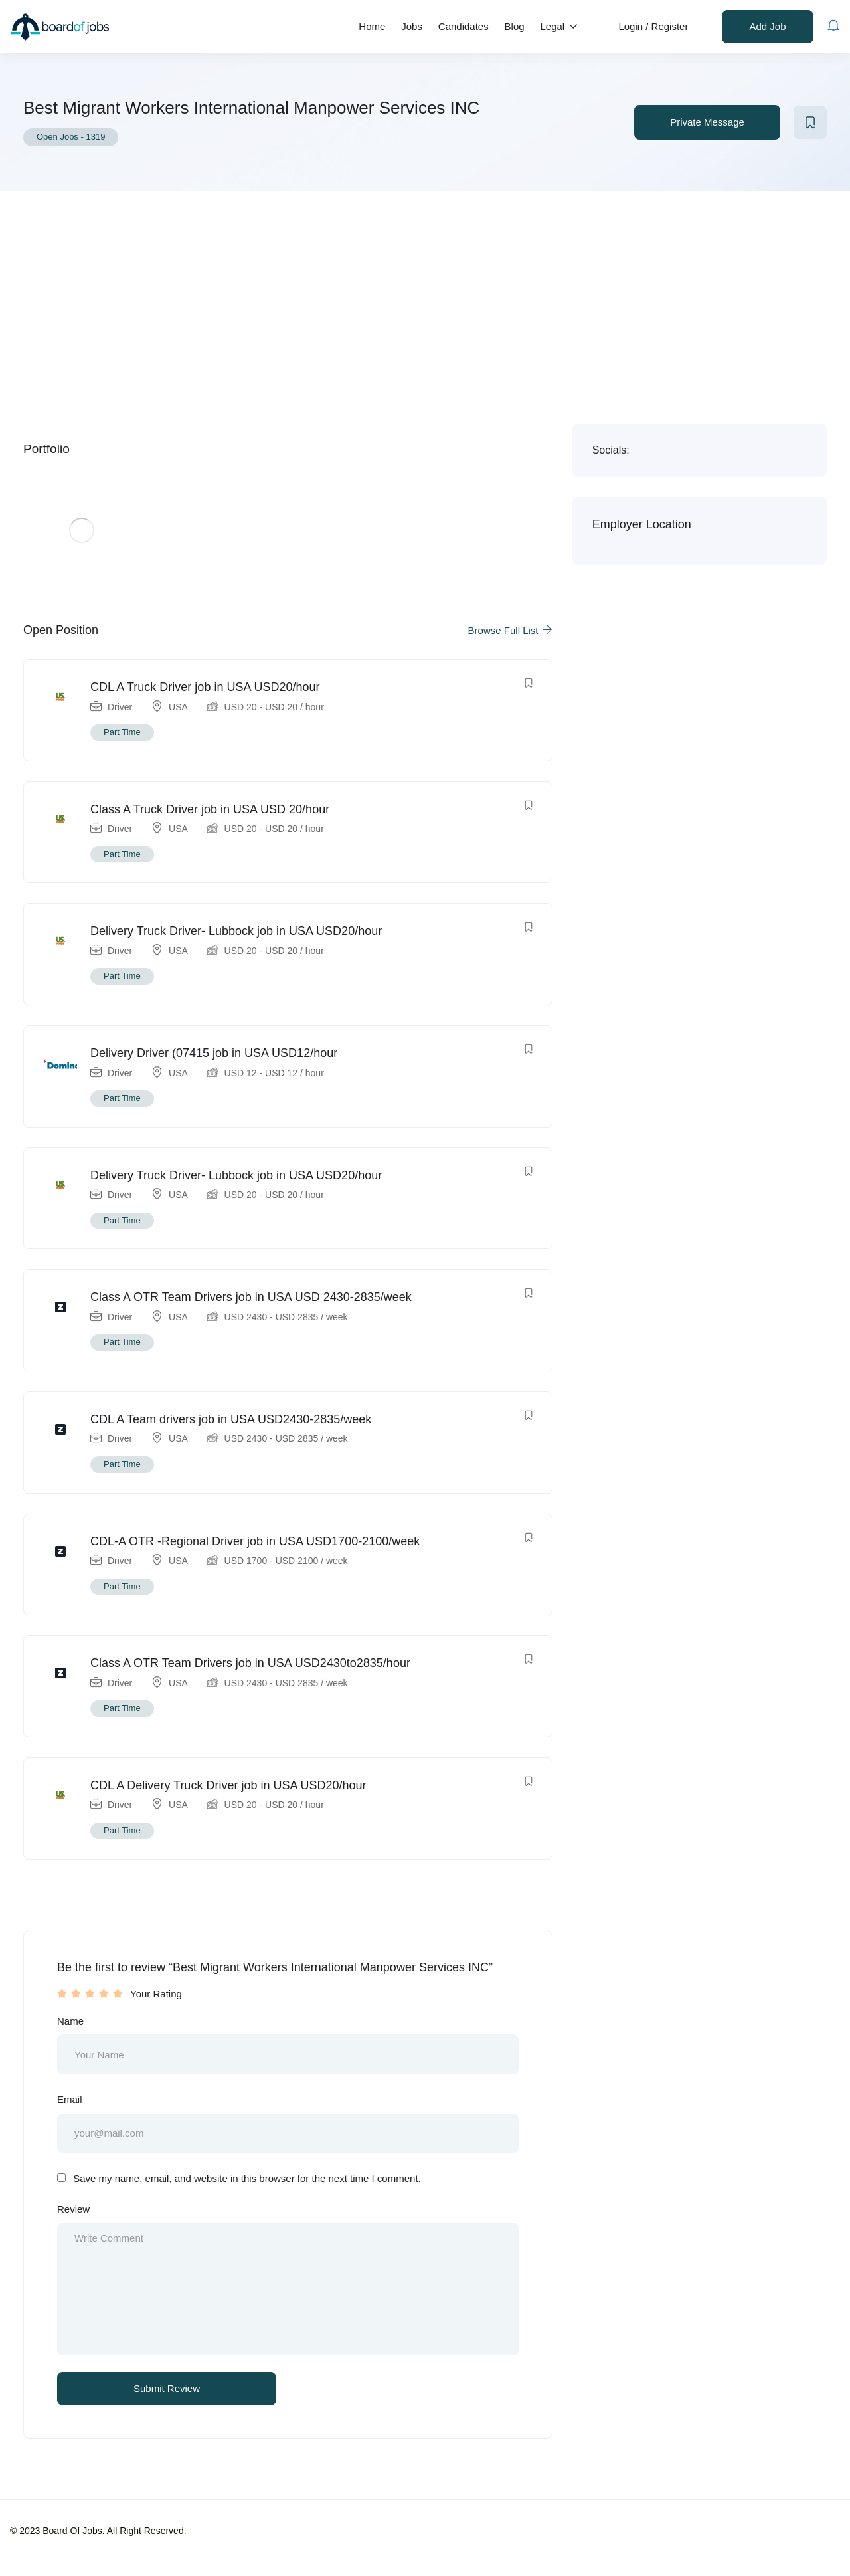 Image resolution: width=850 pixels, height=2576 pixels. I want to click on CDL-A OTR -Regional Driver job in USA USD1700-2100/week, so click(255, 1541).